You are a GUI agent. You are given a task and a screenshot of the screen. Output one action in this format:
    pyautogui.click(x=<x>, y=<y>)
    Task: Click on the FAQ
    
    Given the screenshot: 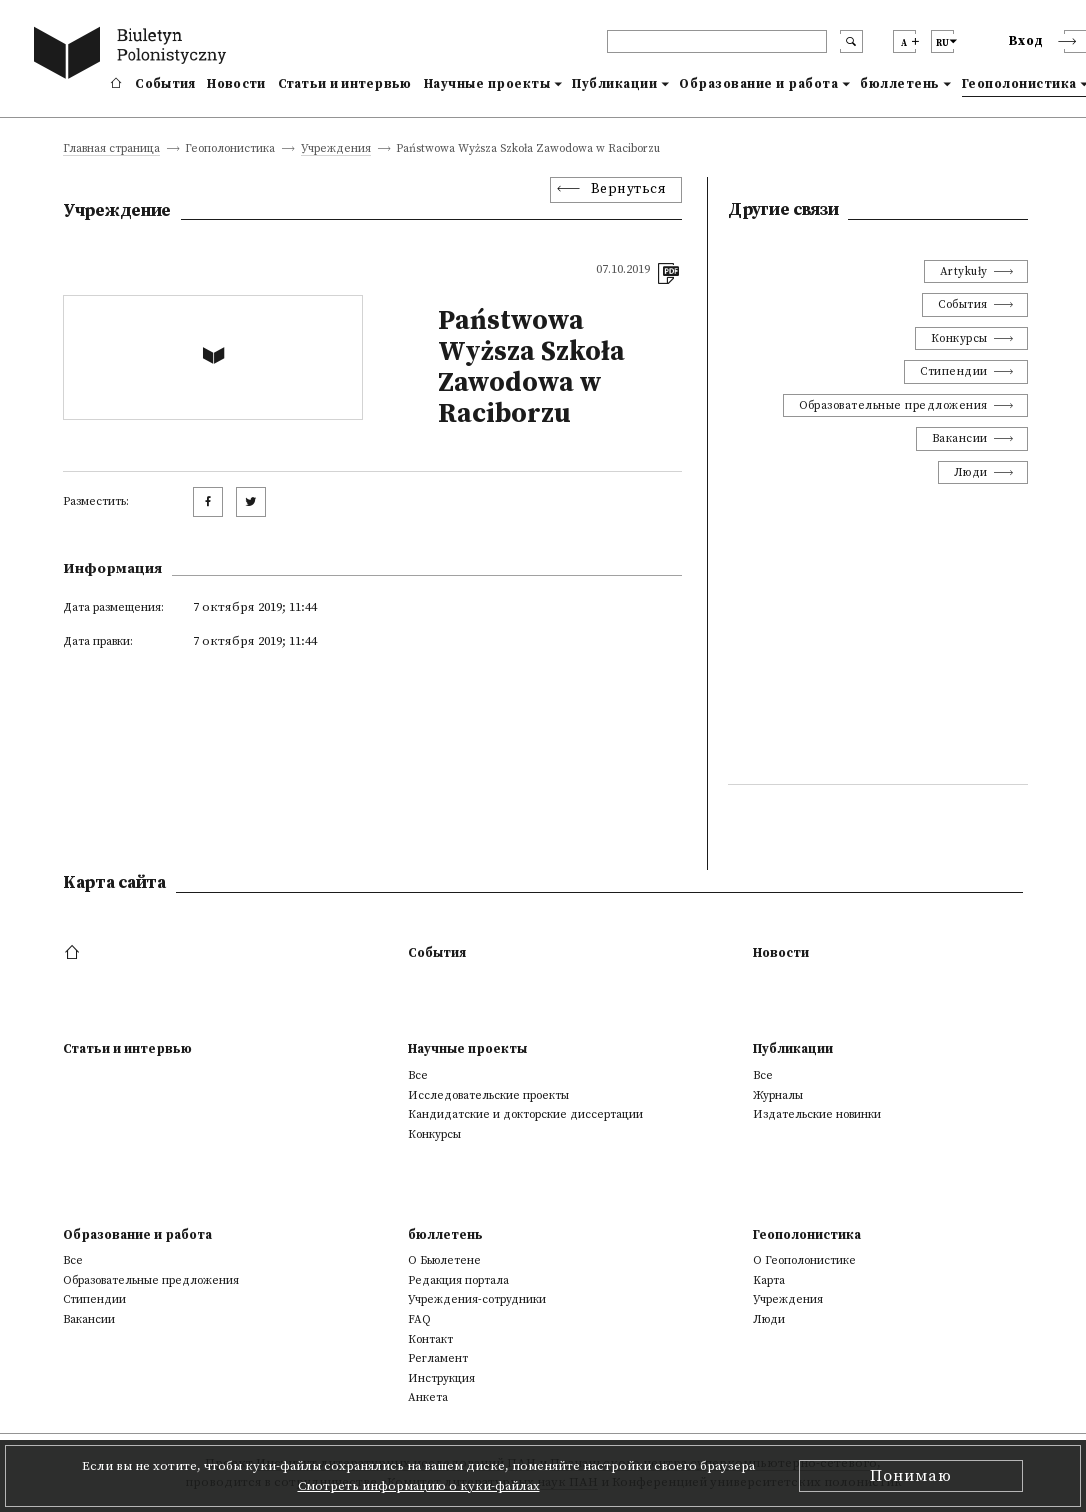 What is the action you would take?
    pyautogui.click(x=419, y=1319)
    